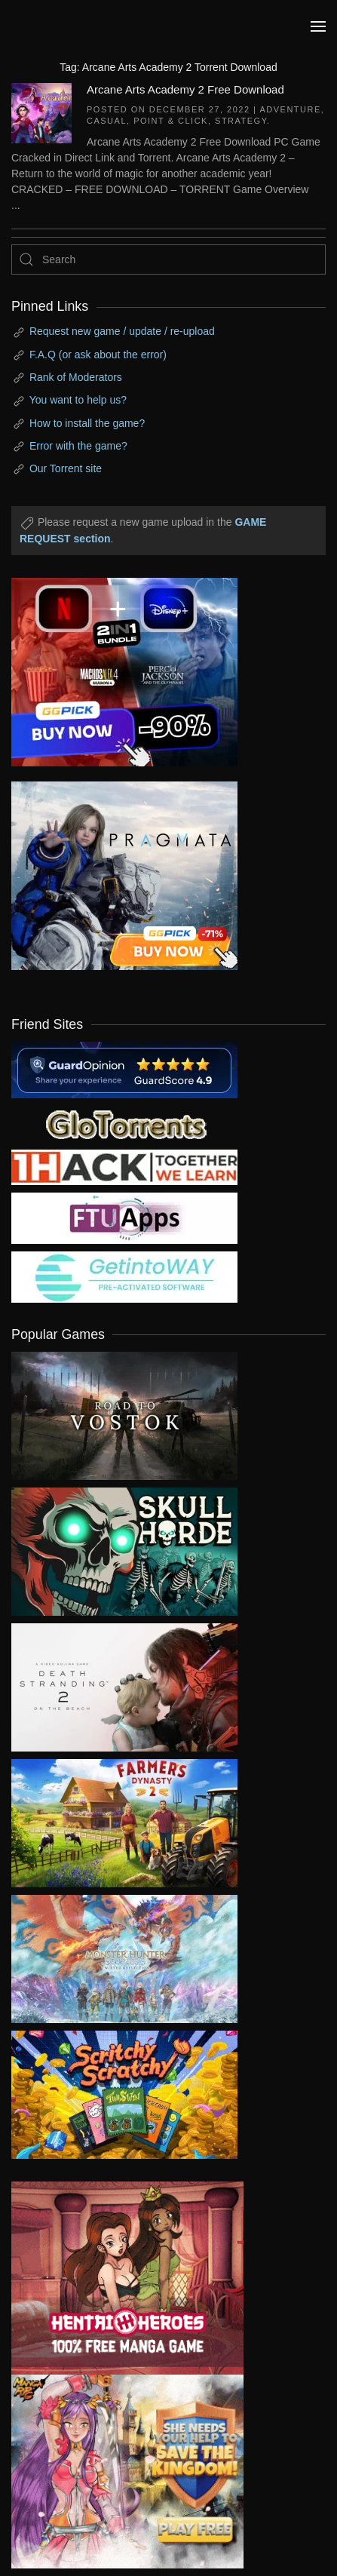 The image size is (337, 2576). What do you see at coordinates (124, 1069) in the screenshot?
I see `[guardopinion.com]` at bounding box center [124, 1069].